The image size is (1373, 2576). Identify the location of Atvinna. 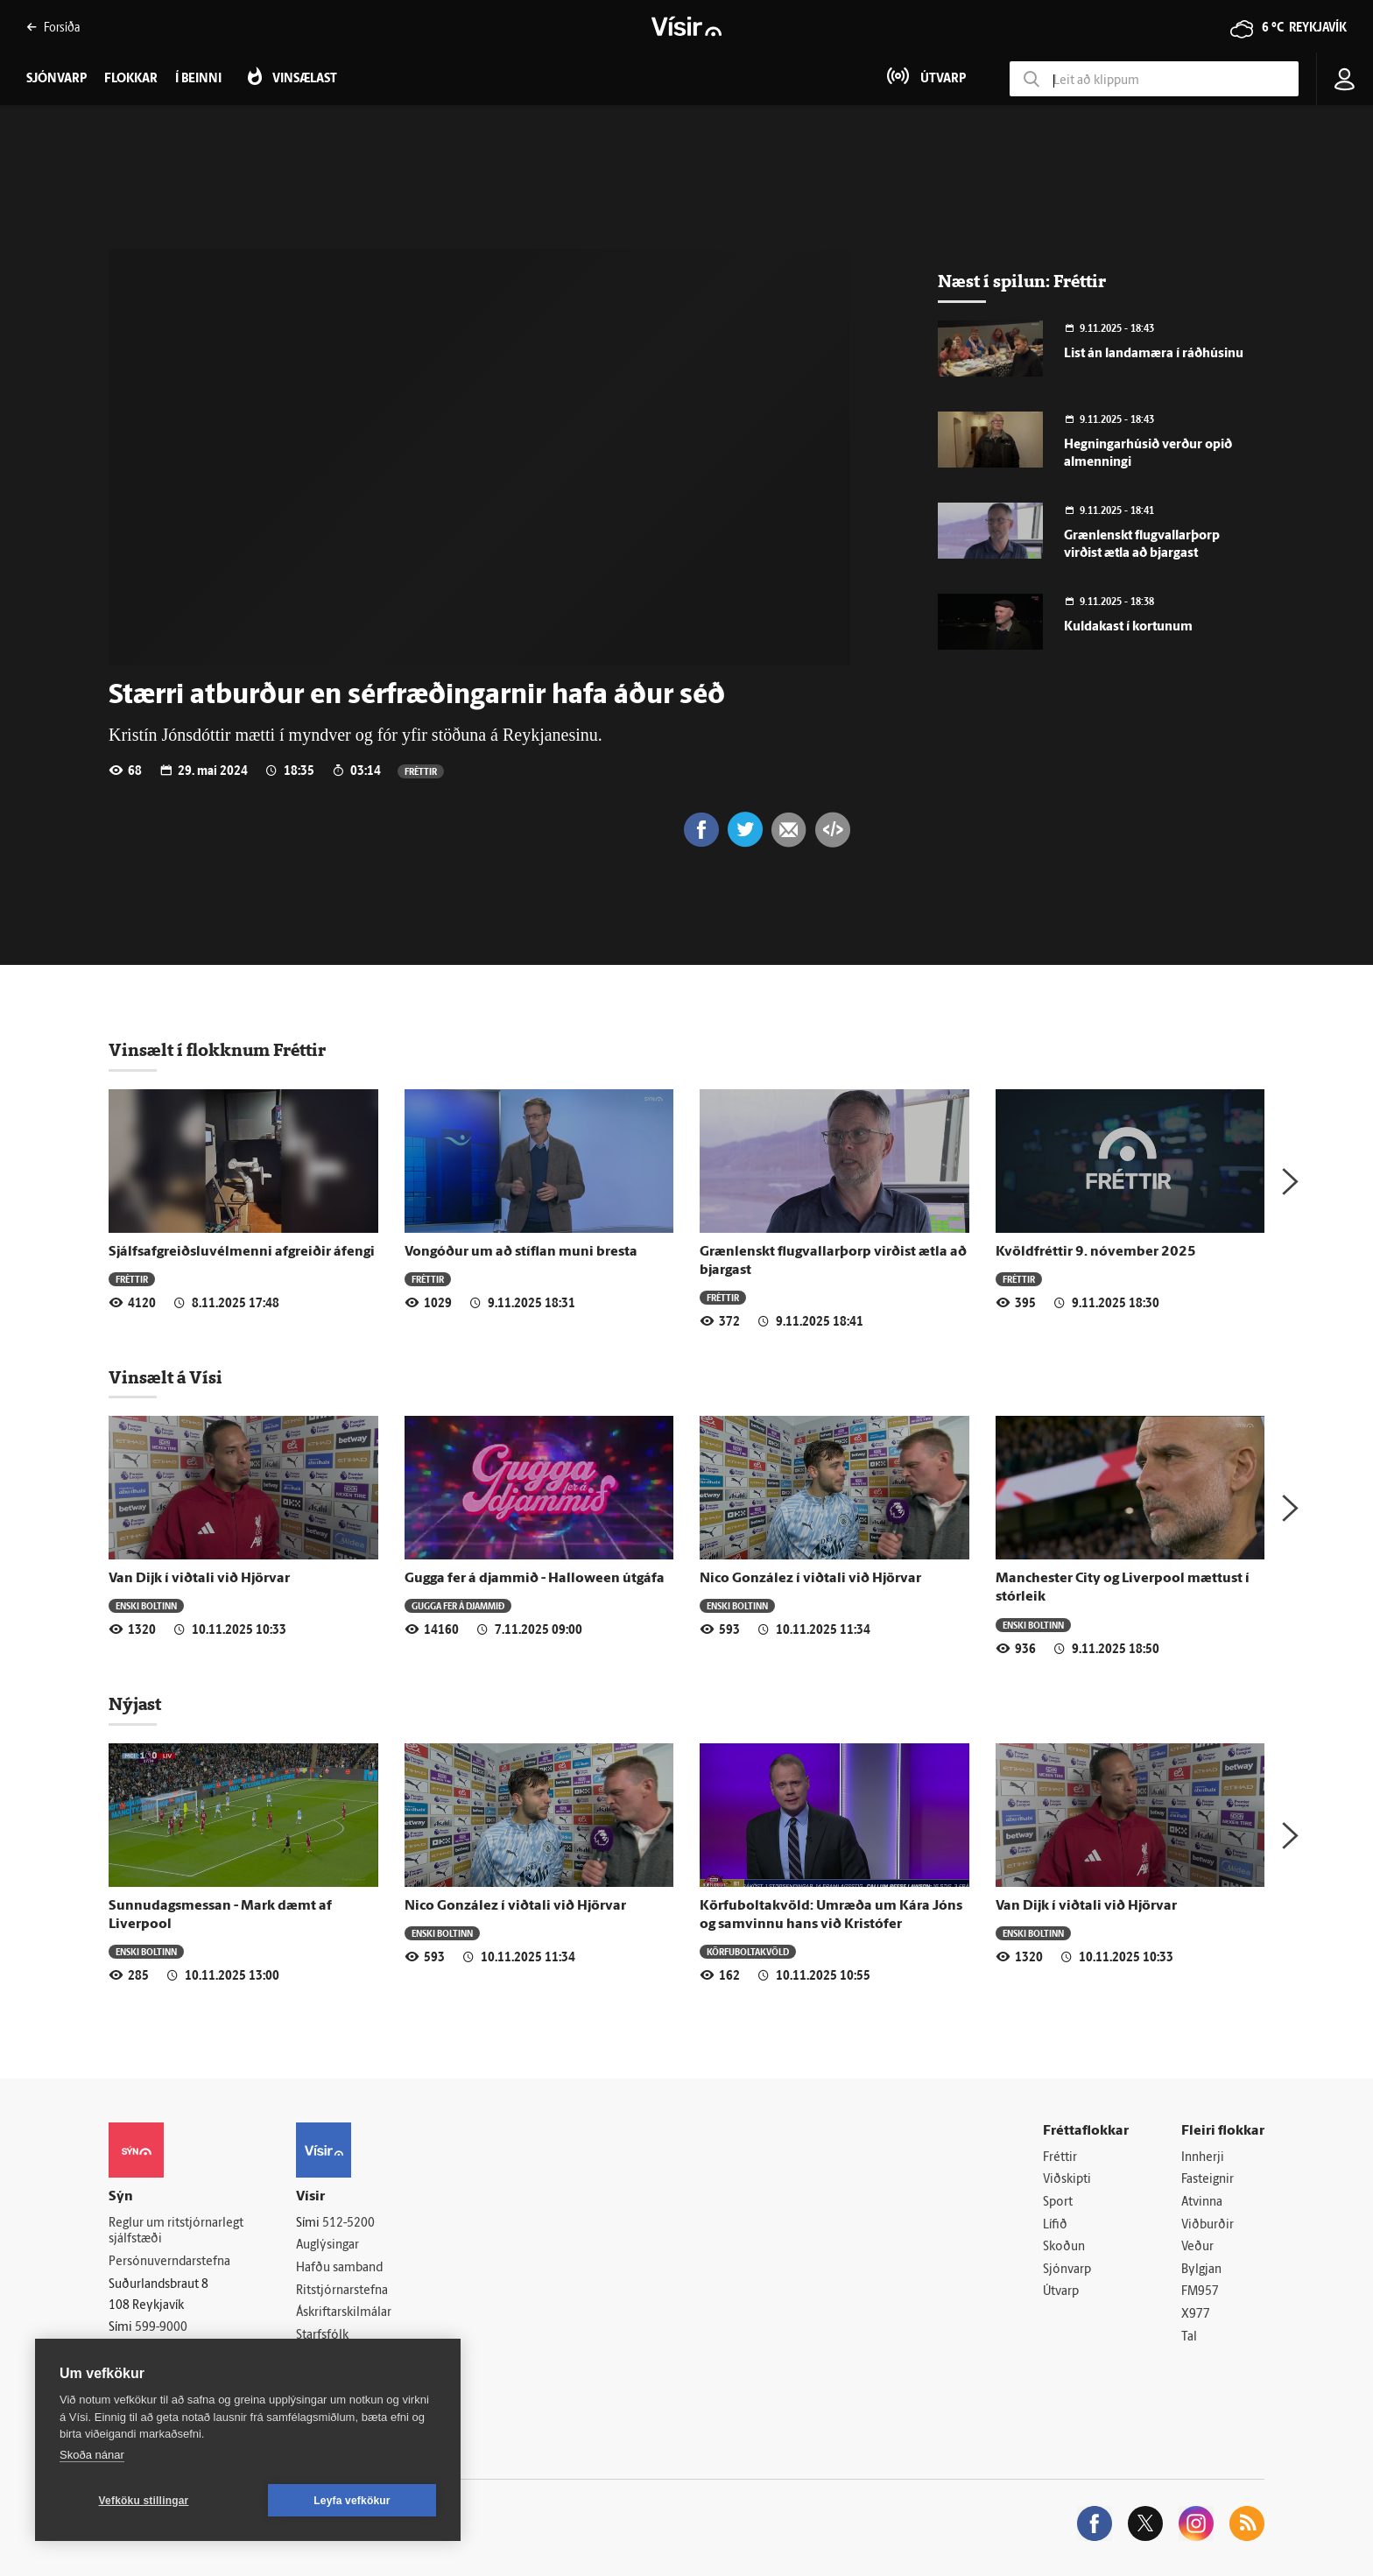
(1201, 2202).